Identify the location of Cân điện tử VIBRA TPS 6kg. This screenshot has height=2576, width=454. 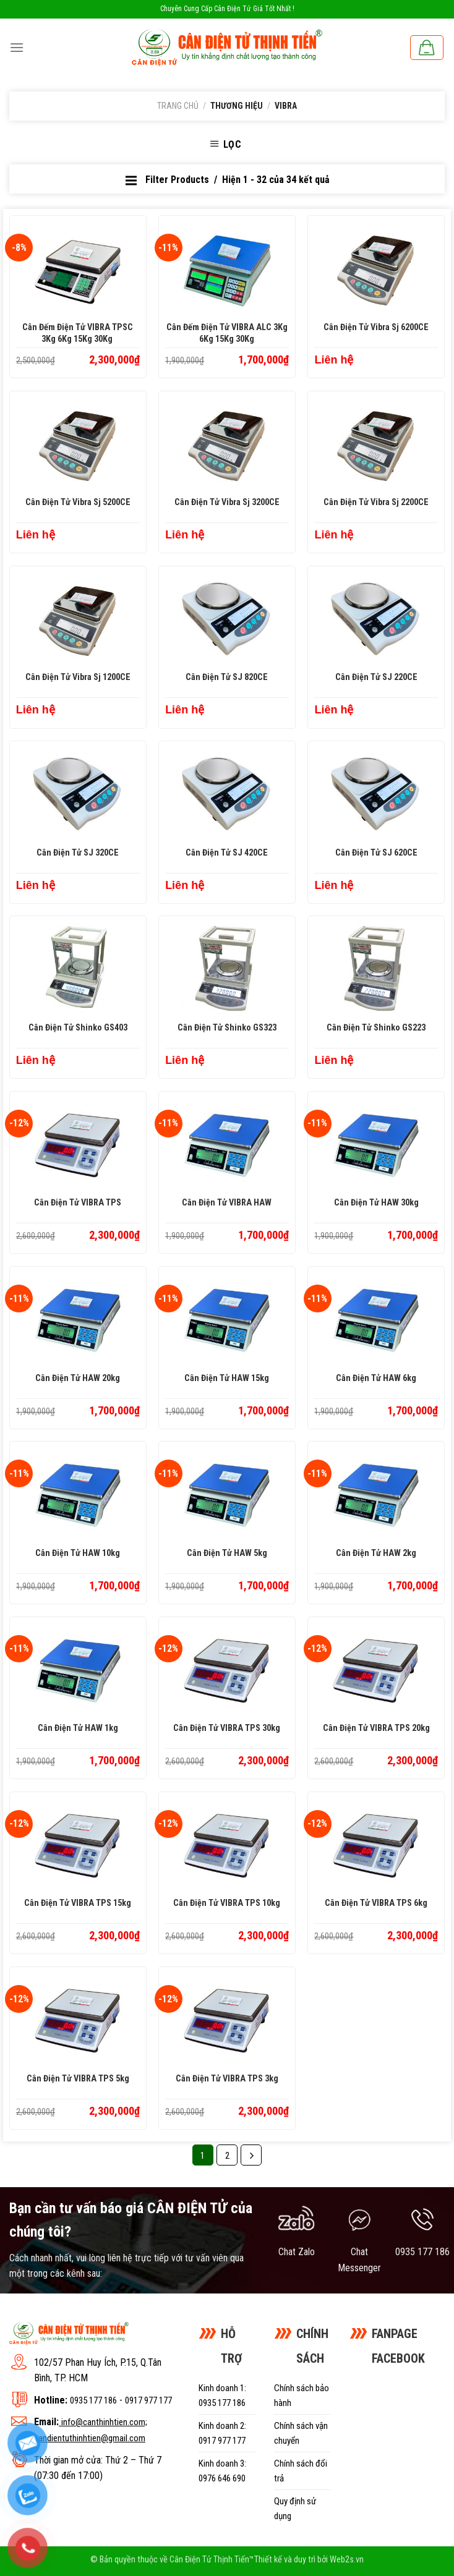
(376, 1903).